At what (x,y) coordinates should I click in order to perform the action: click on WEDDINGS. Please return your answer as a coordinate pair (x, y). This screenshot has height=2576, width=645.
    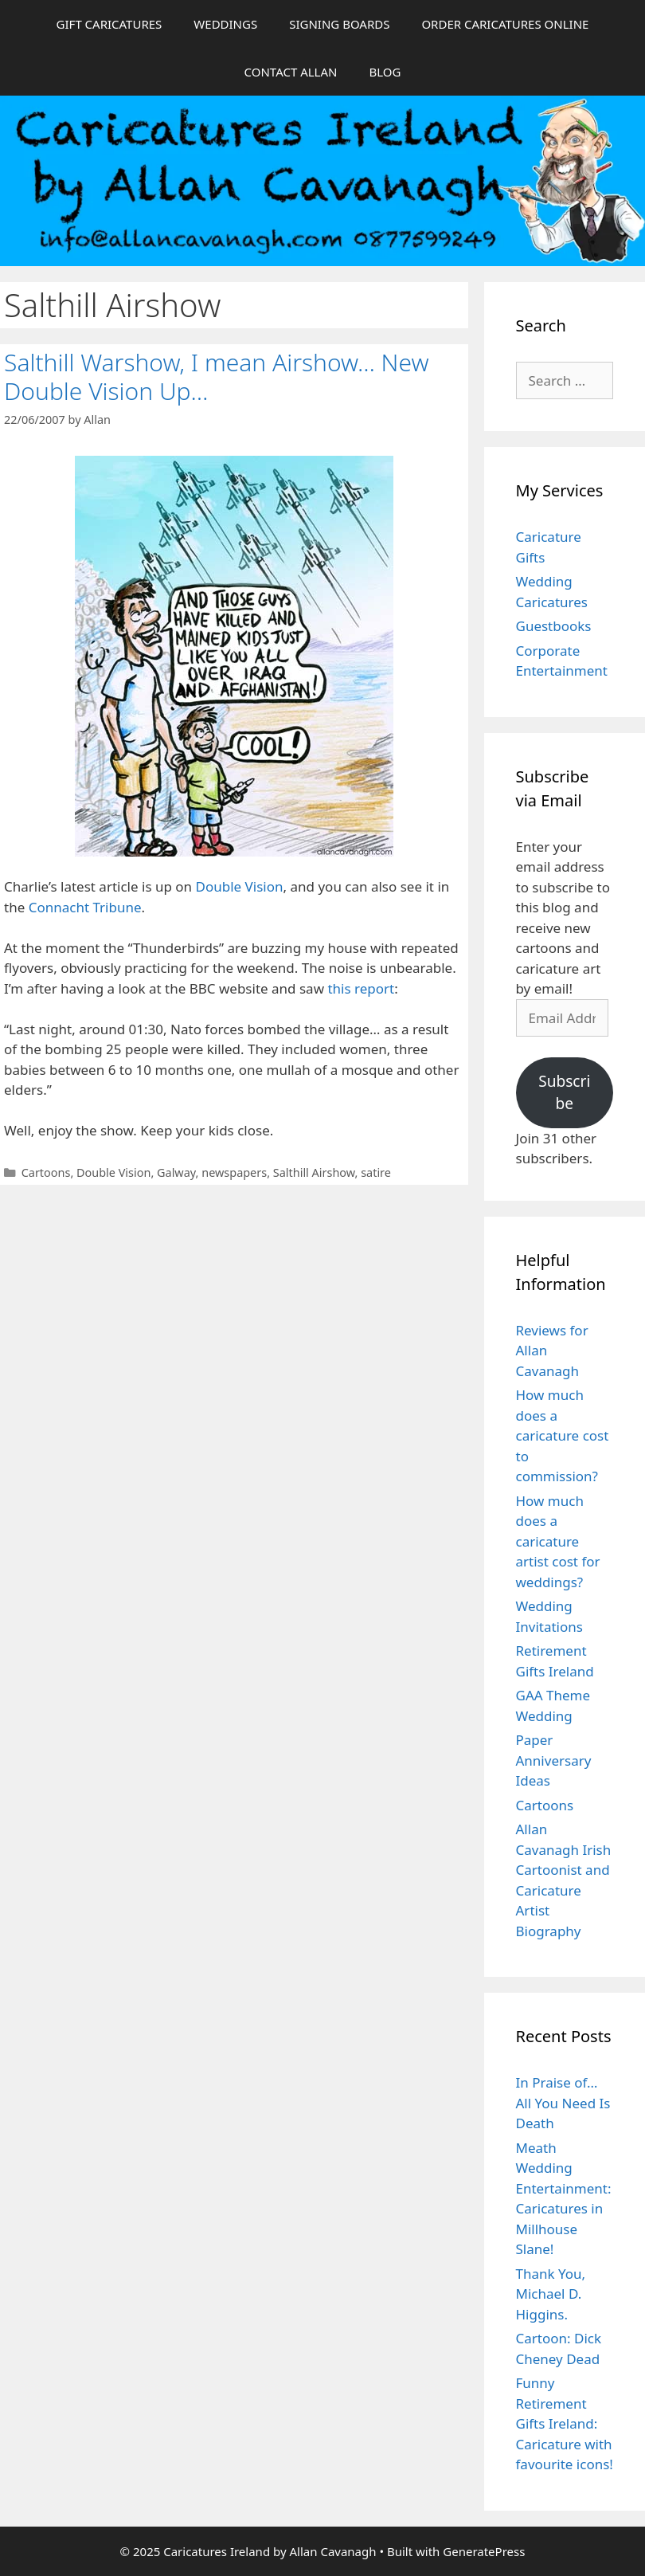
    Looking at the image, I should click on (225, 24).